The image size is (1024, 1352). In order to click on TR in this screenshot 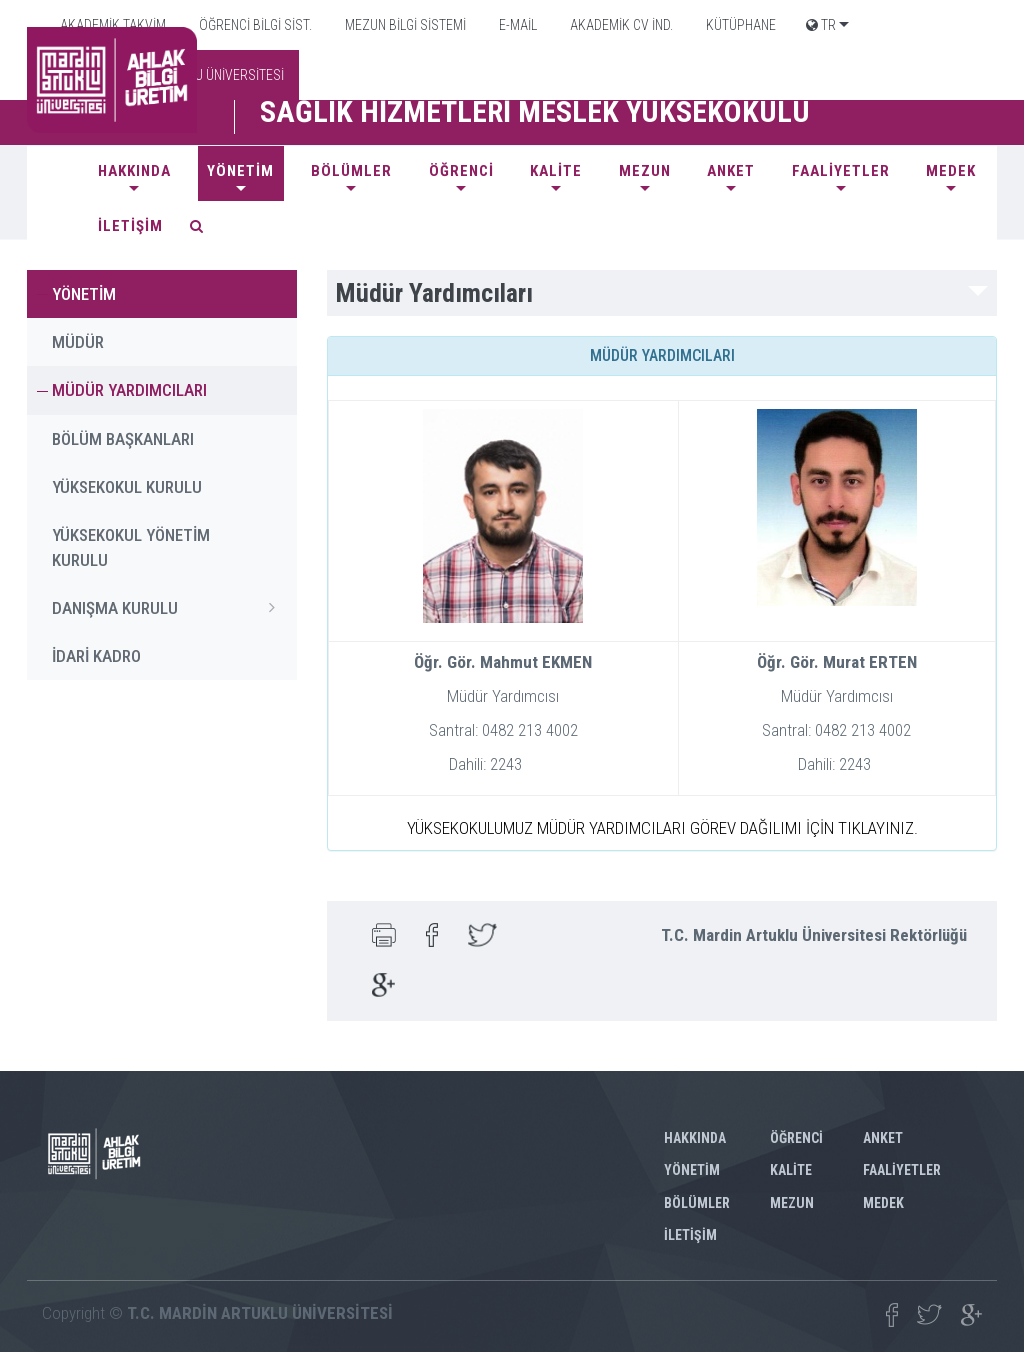, I will do `click(821, 25)`.